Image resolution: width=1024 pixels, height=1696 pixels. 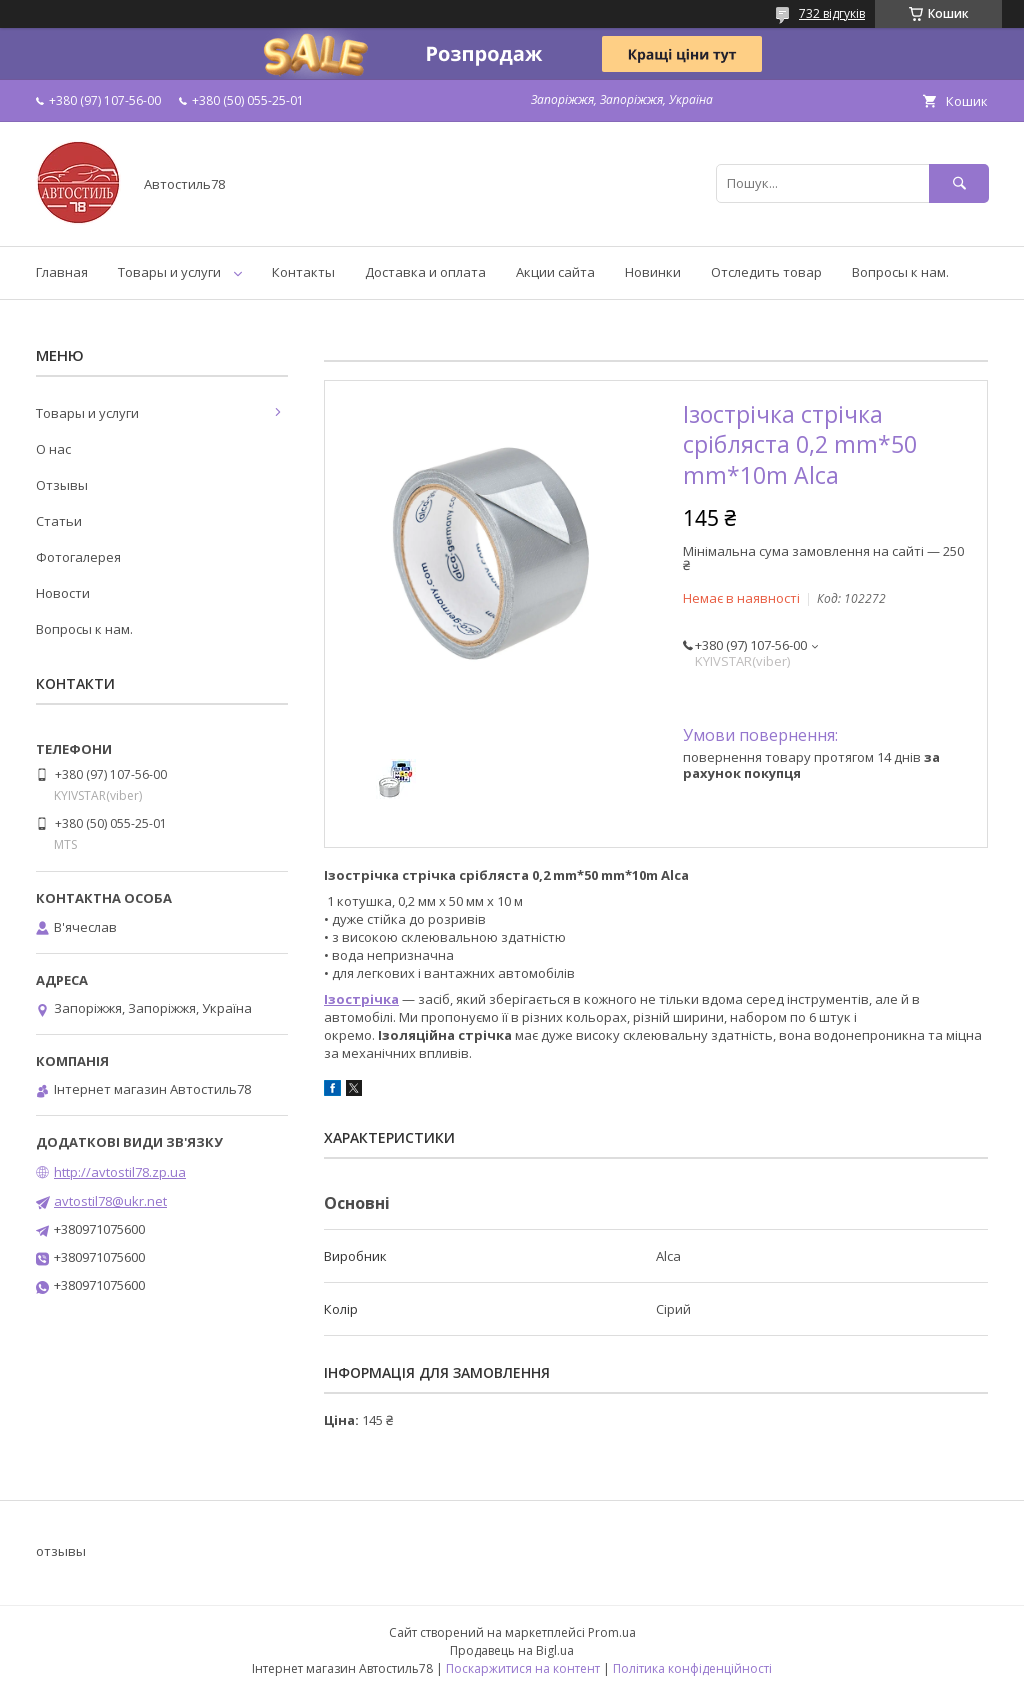 What do you see at coordinates (120, 1172) in the screenshot?
I see `http://avtostil78.zp.ua` at bounding box center [120, 1172].